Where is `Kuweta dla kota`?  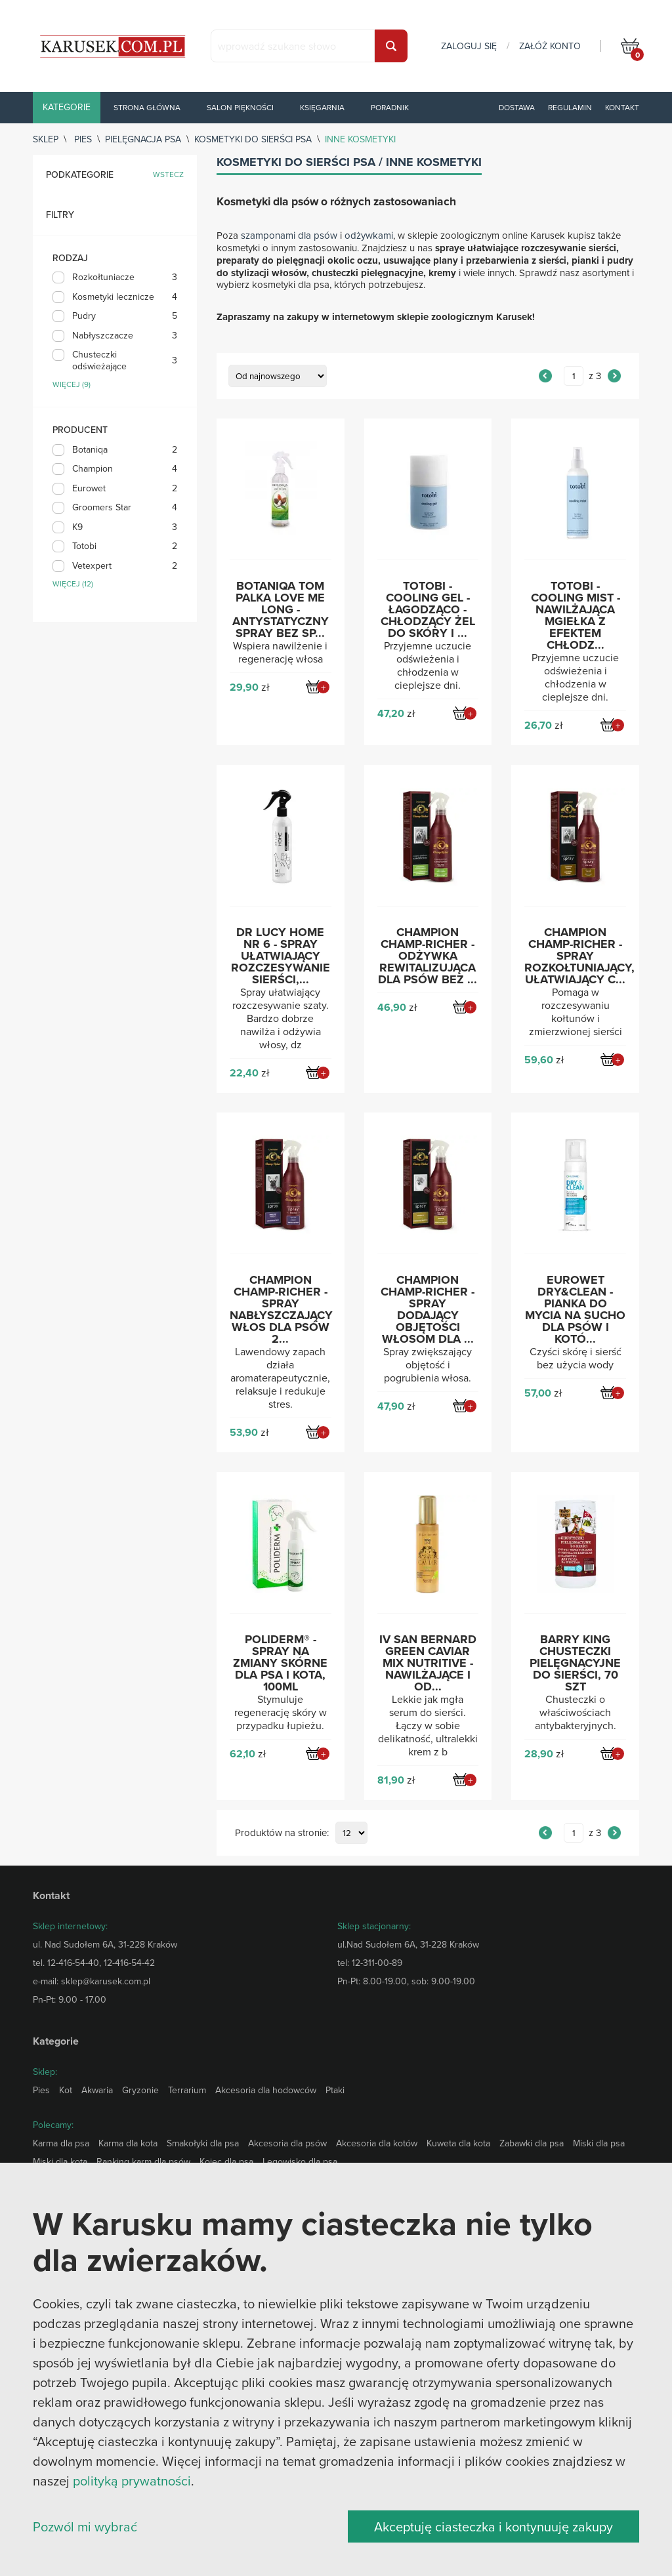 Kuweta dla kota is located at coordinates (458, 2143).